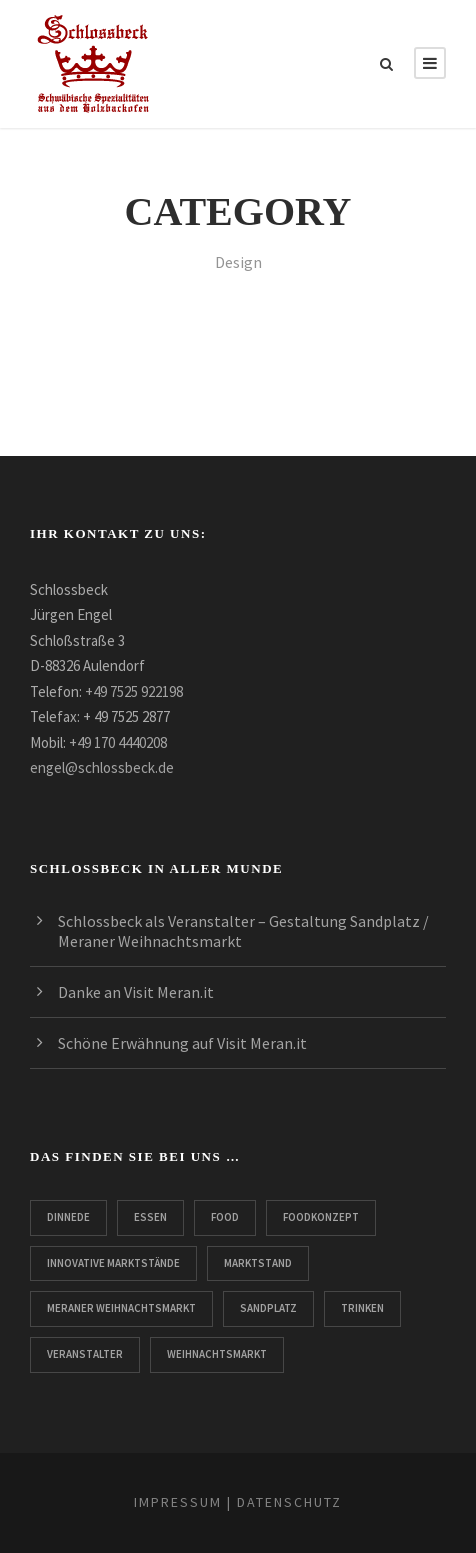 The height and width of the screenshot is (1553, 476). Describe the element at coordinates (217, 1354) in the screenshot. I see `Weihnachtsmarkt [Weihnachtsmarkt (3 Einträge)]` at that location.